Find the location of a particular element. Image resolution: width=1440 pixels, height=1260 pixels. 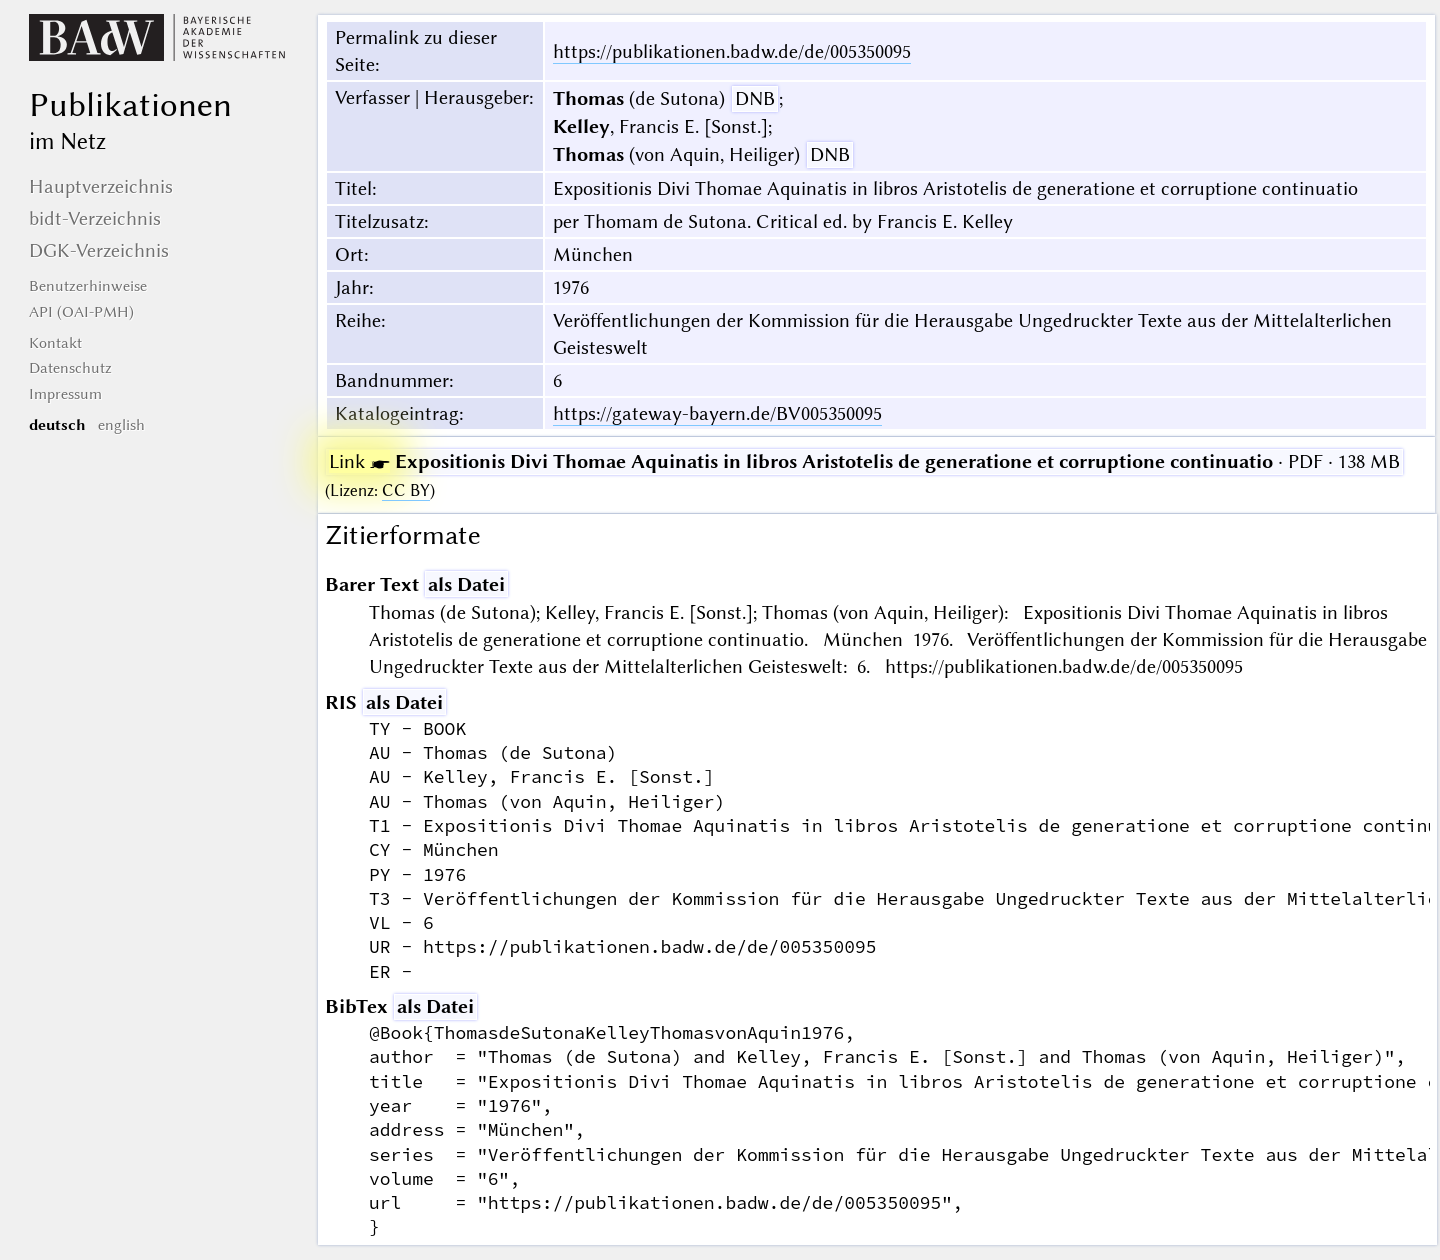

CC BY is located at coordinates (406, 490).